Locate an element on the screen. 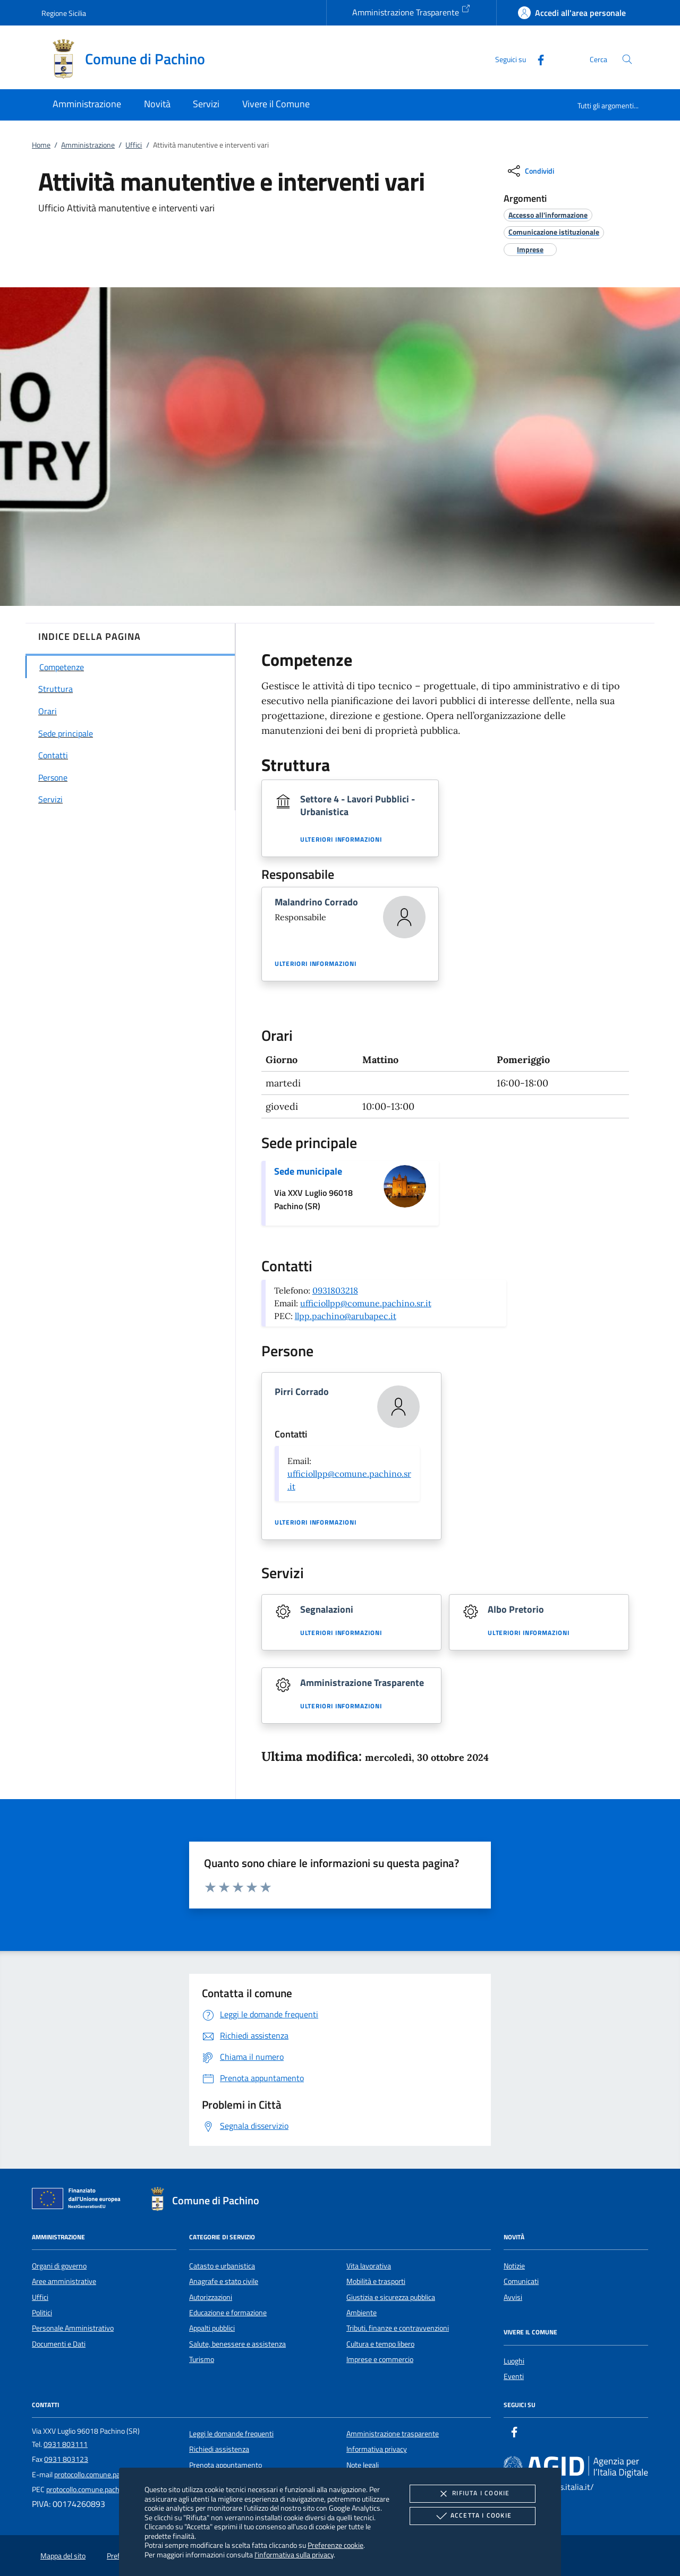  Mappa del sito is located at coordinates (63, 2556).